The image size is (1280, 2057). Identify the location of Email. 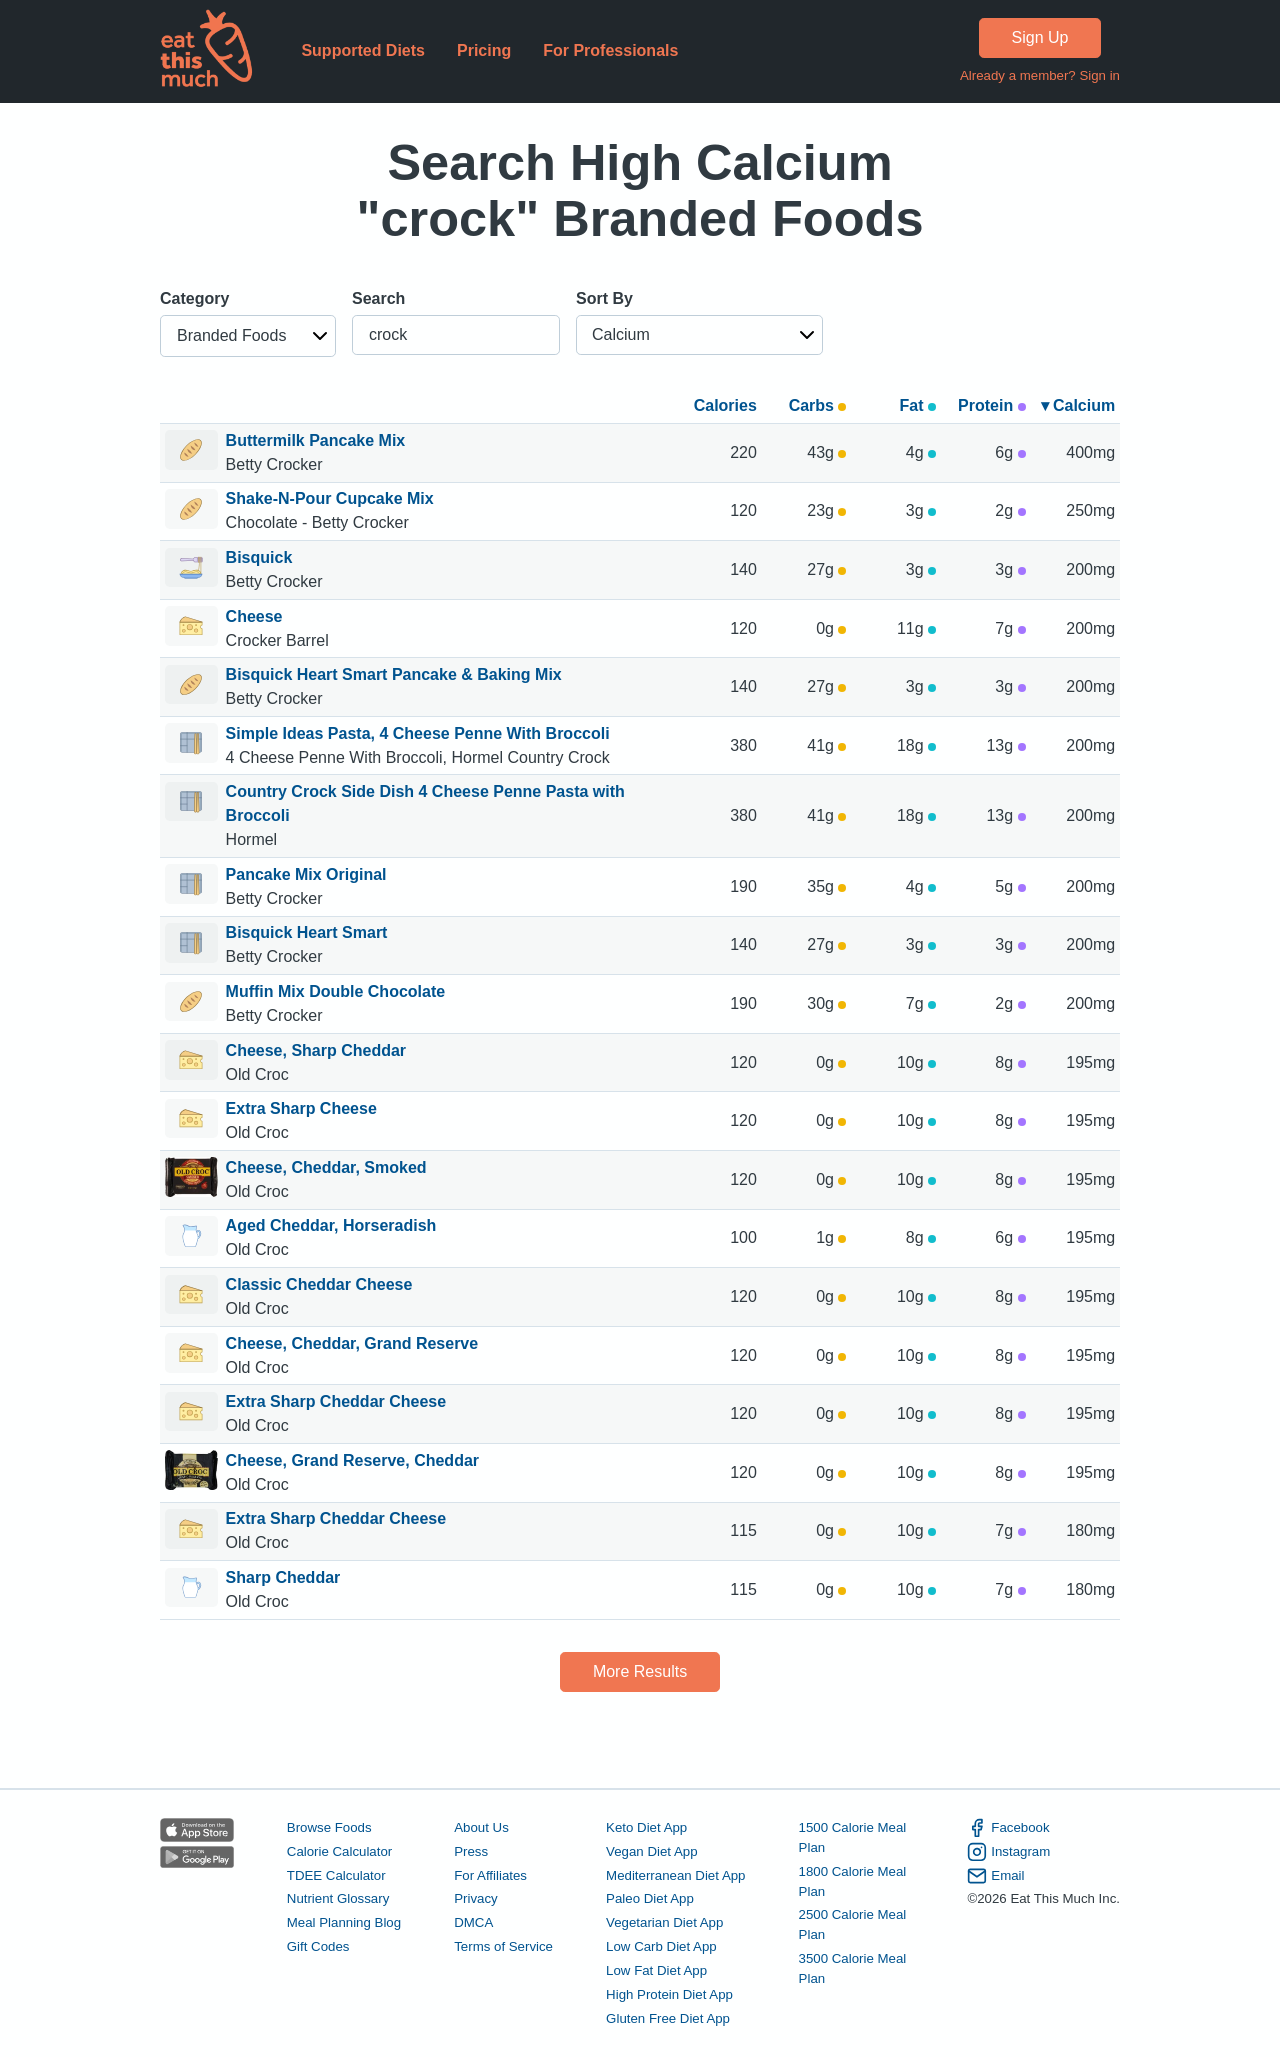
(995, 1876).